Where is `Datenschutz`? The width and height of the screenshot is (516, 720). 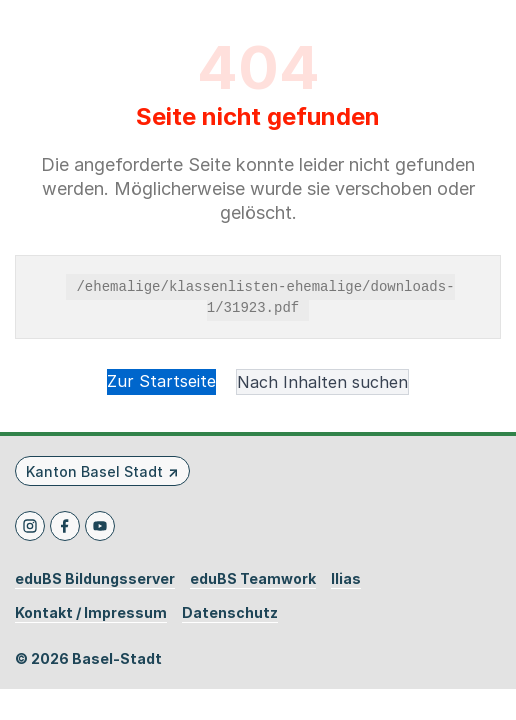 Datenschutz is located at coordinates (230, 613).